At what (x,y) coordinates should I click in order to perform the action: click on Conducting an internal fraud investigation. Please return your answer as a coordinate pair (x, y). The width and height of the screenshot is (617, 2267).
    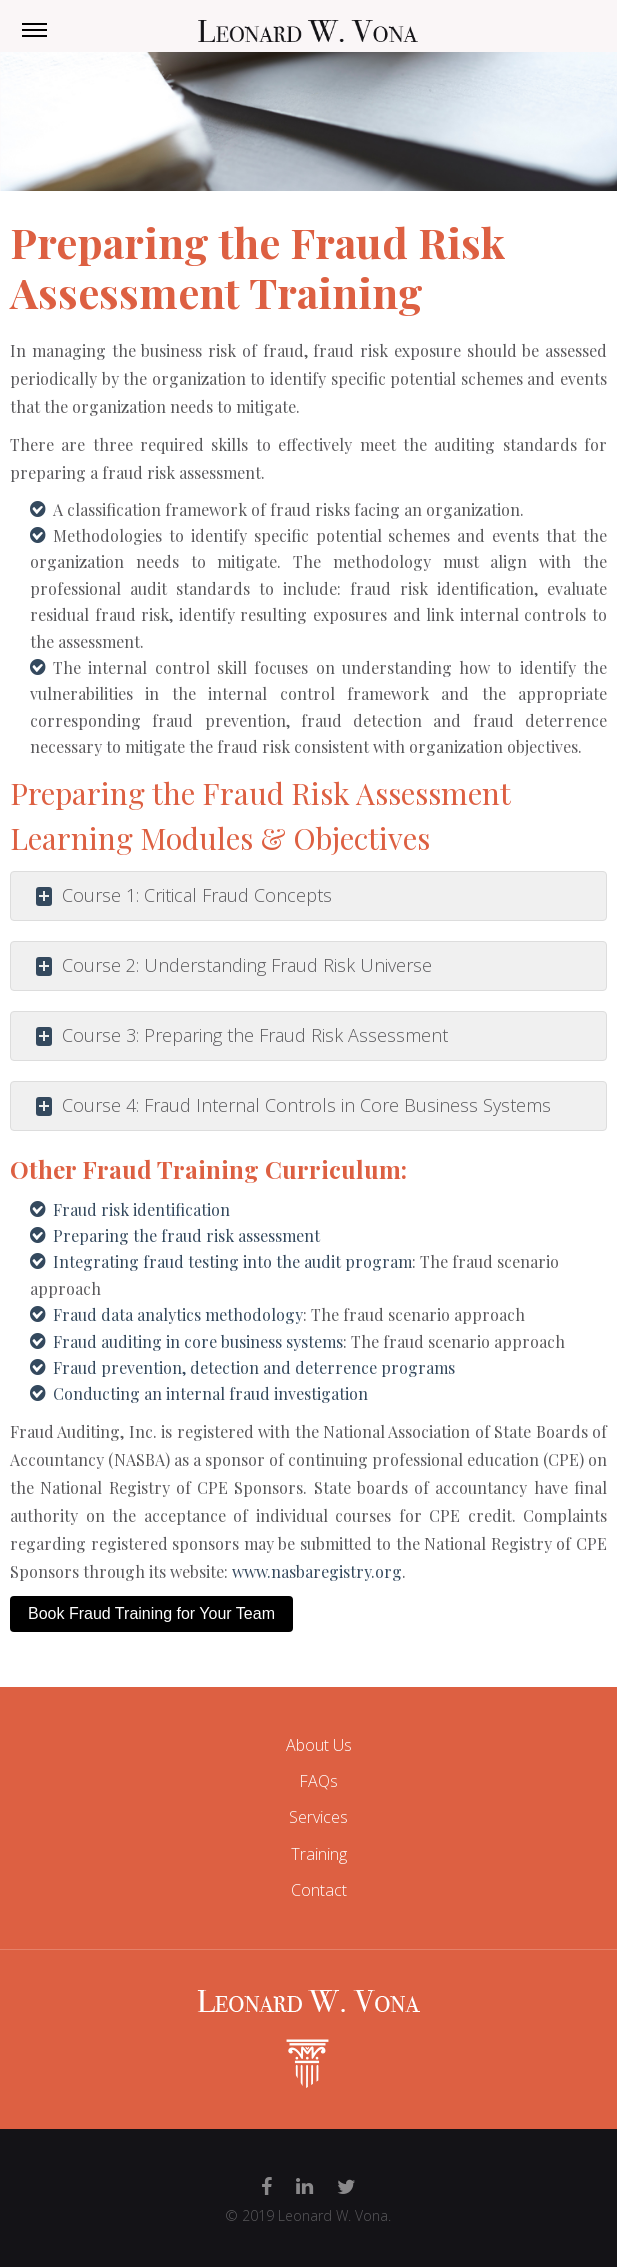
    Looking at the image, I should click on (210, 1393).